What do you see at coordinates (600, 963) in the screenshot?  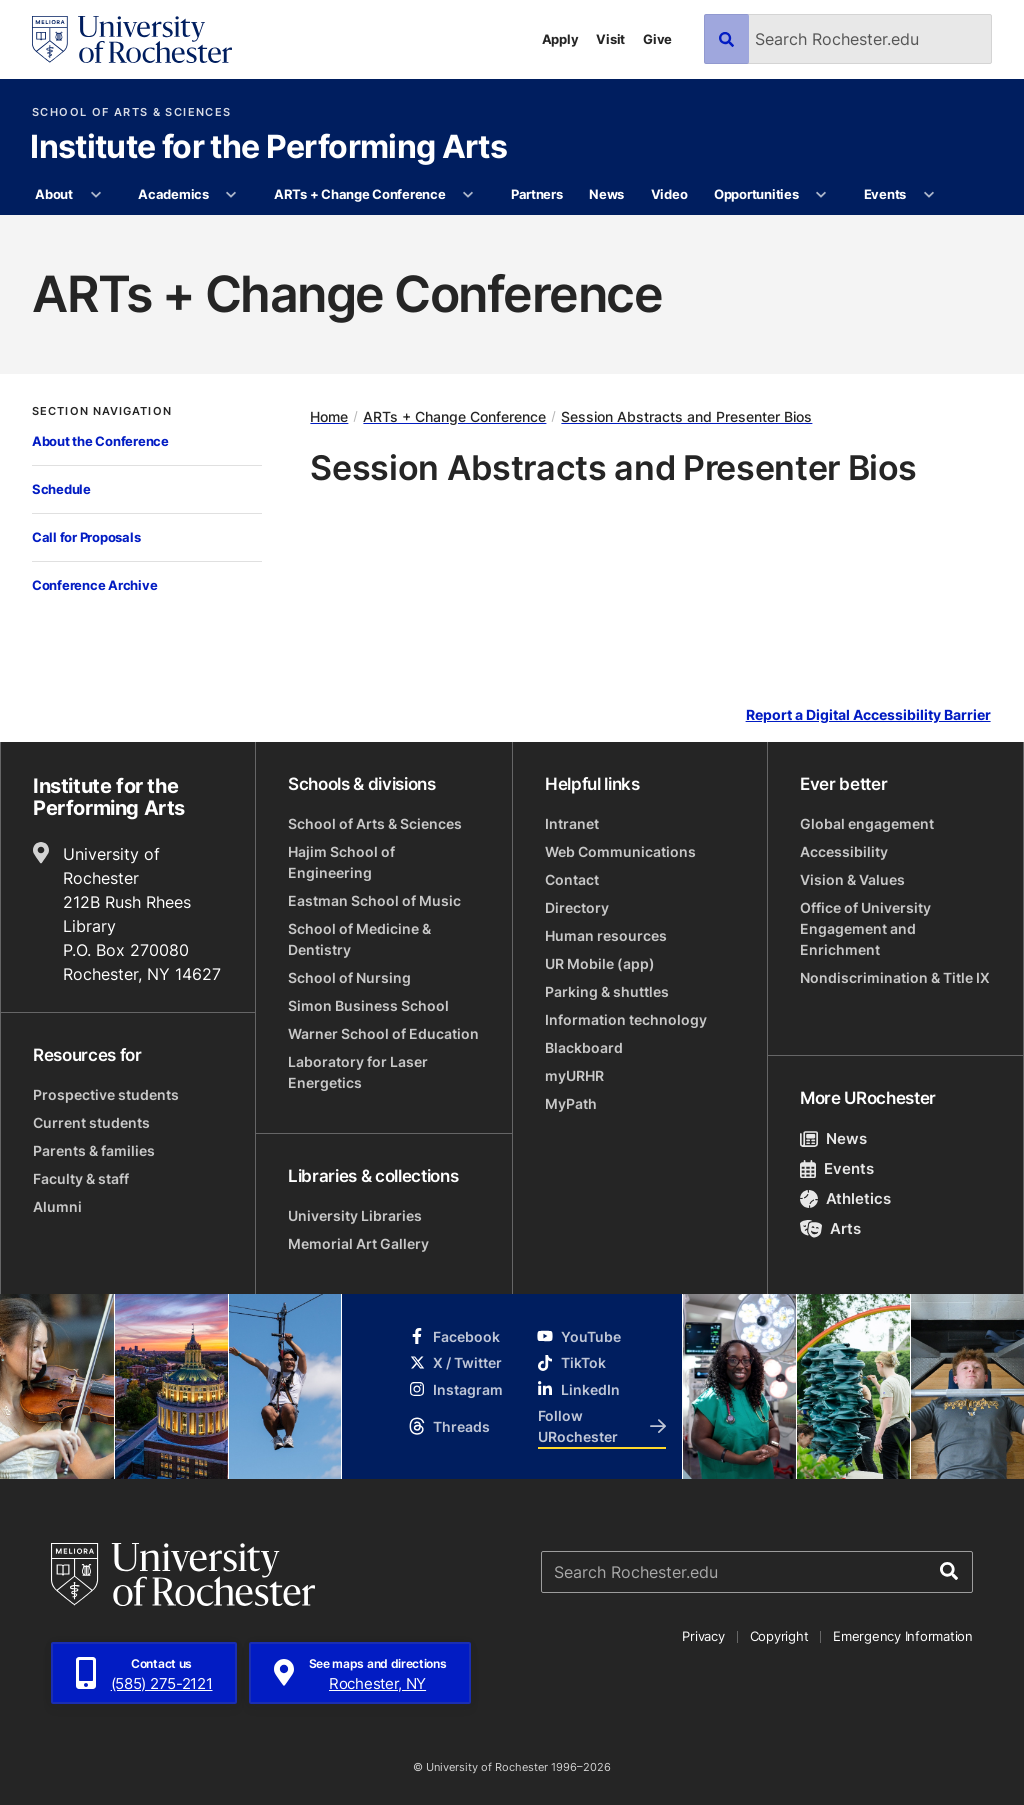 I see `UR Mobile (app)` at bounding box center [600, 963].